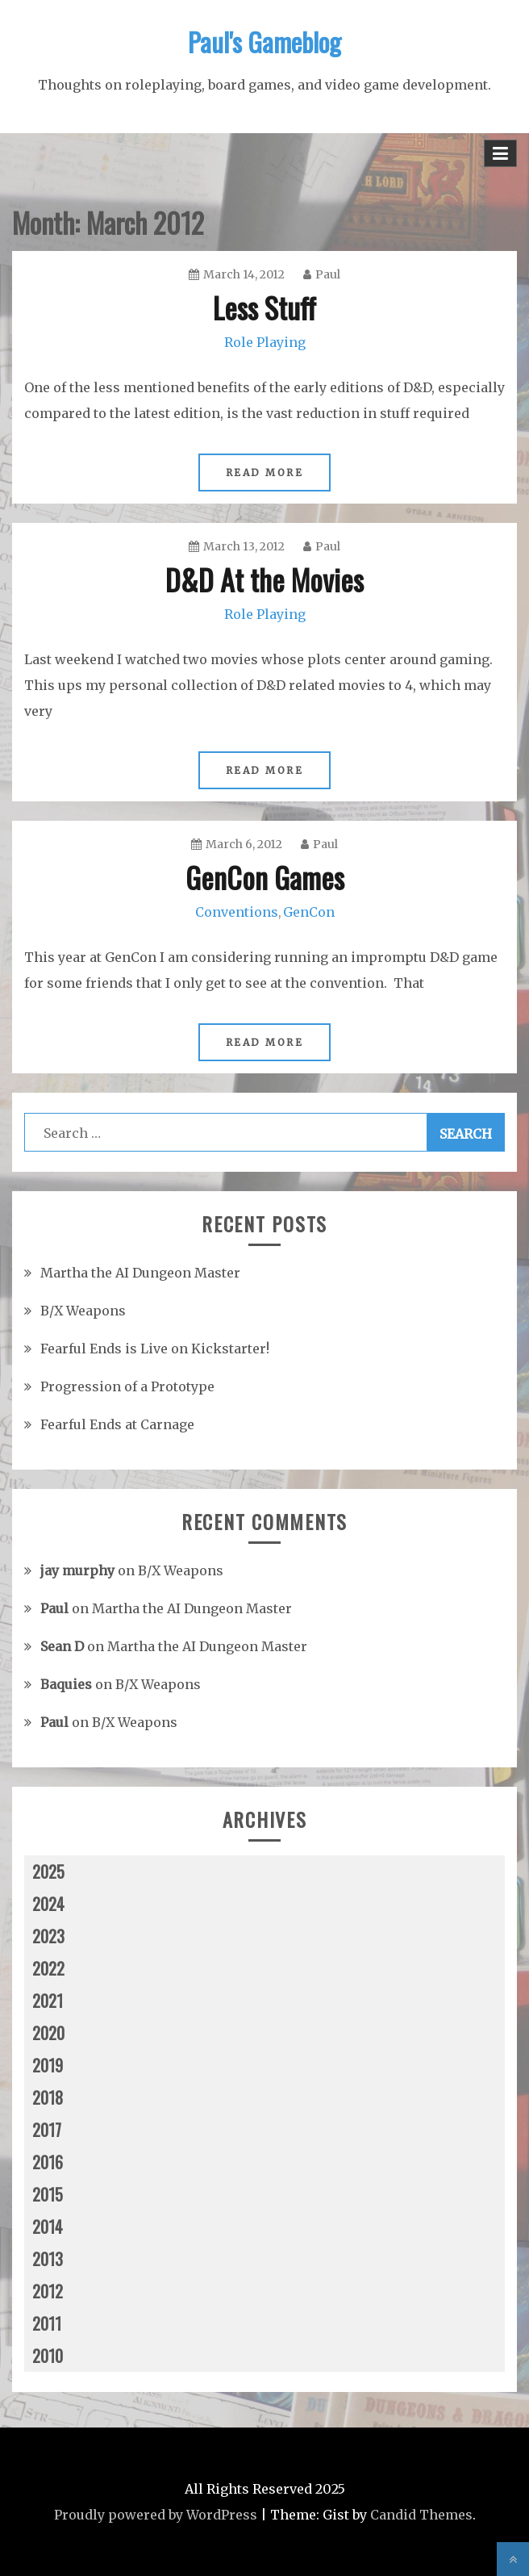 The image size is (529, 2576). I want to click on Conventions, so click(236, 912).